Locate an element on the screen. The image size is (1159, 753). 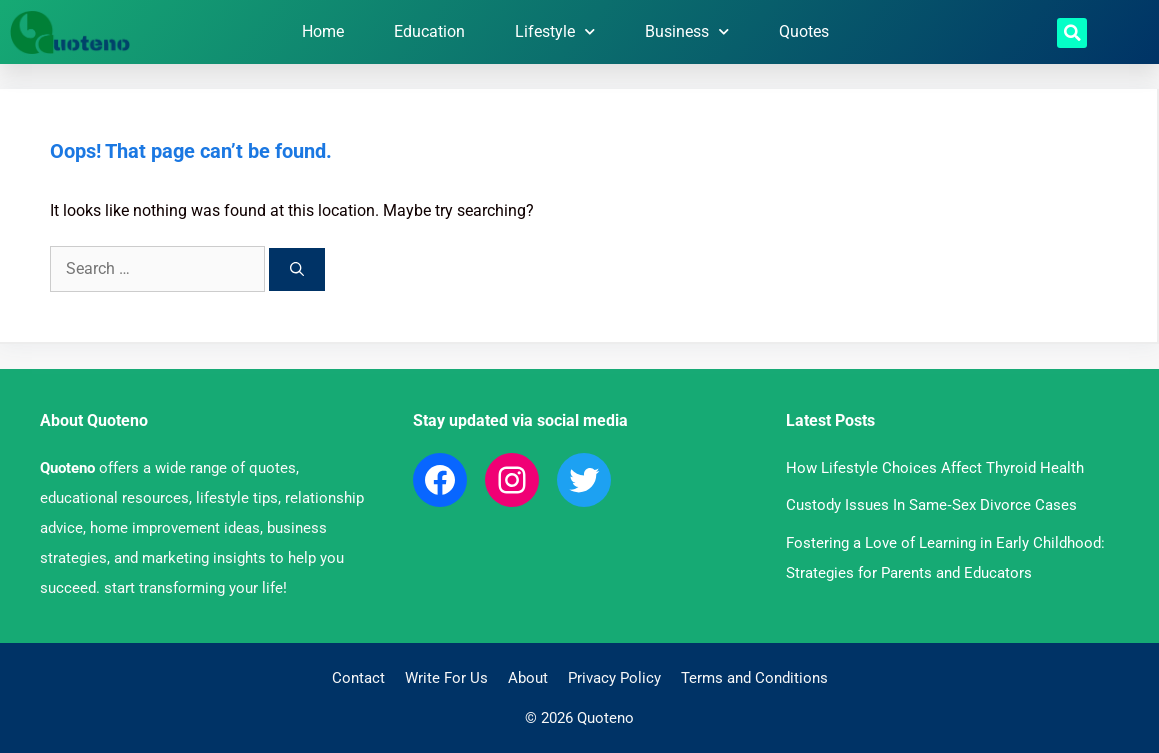
Home is located at coordinates (323, 31).